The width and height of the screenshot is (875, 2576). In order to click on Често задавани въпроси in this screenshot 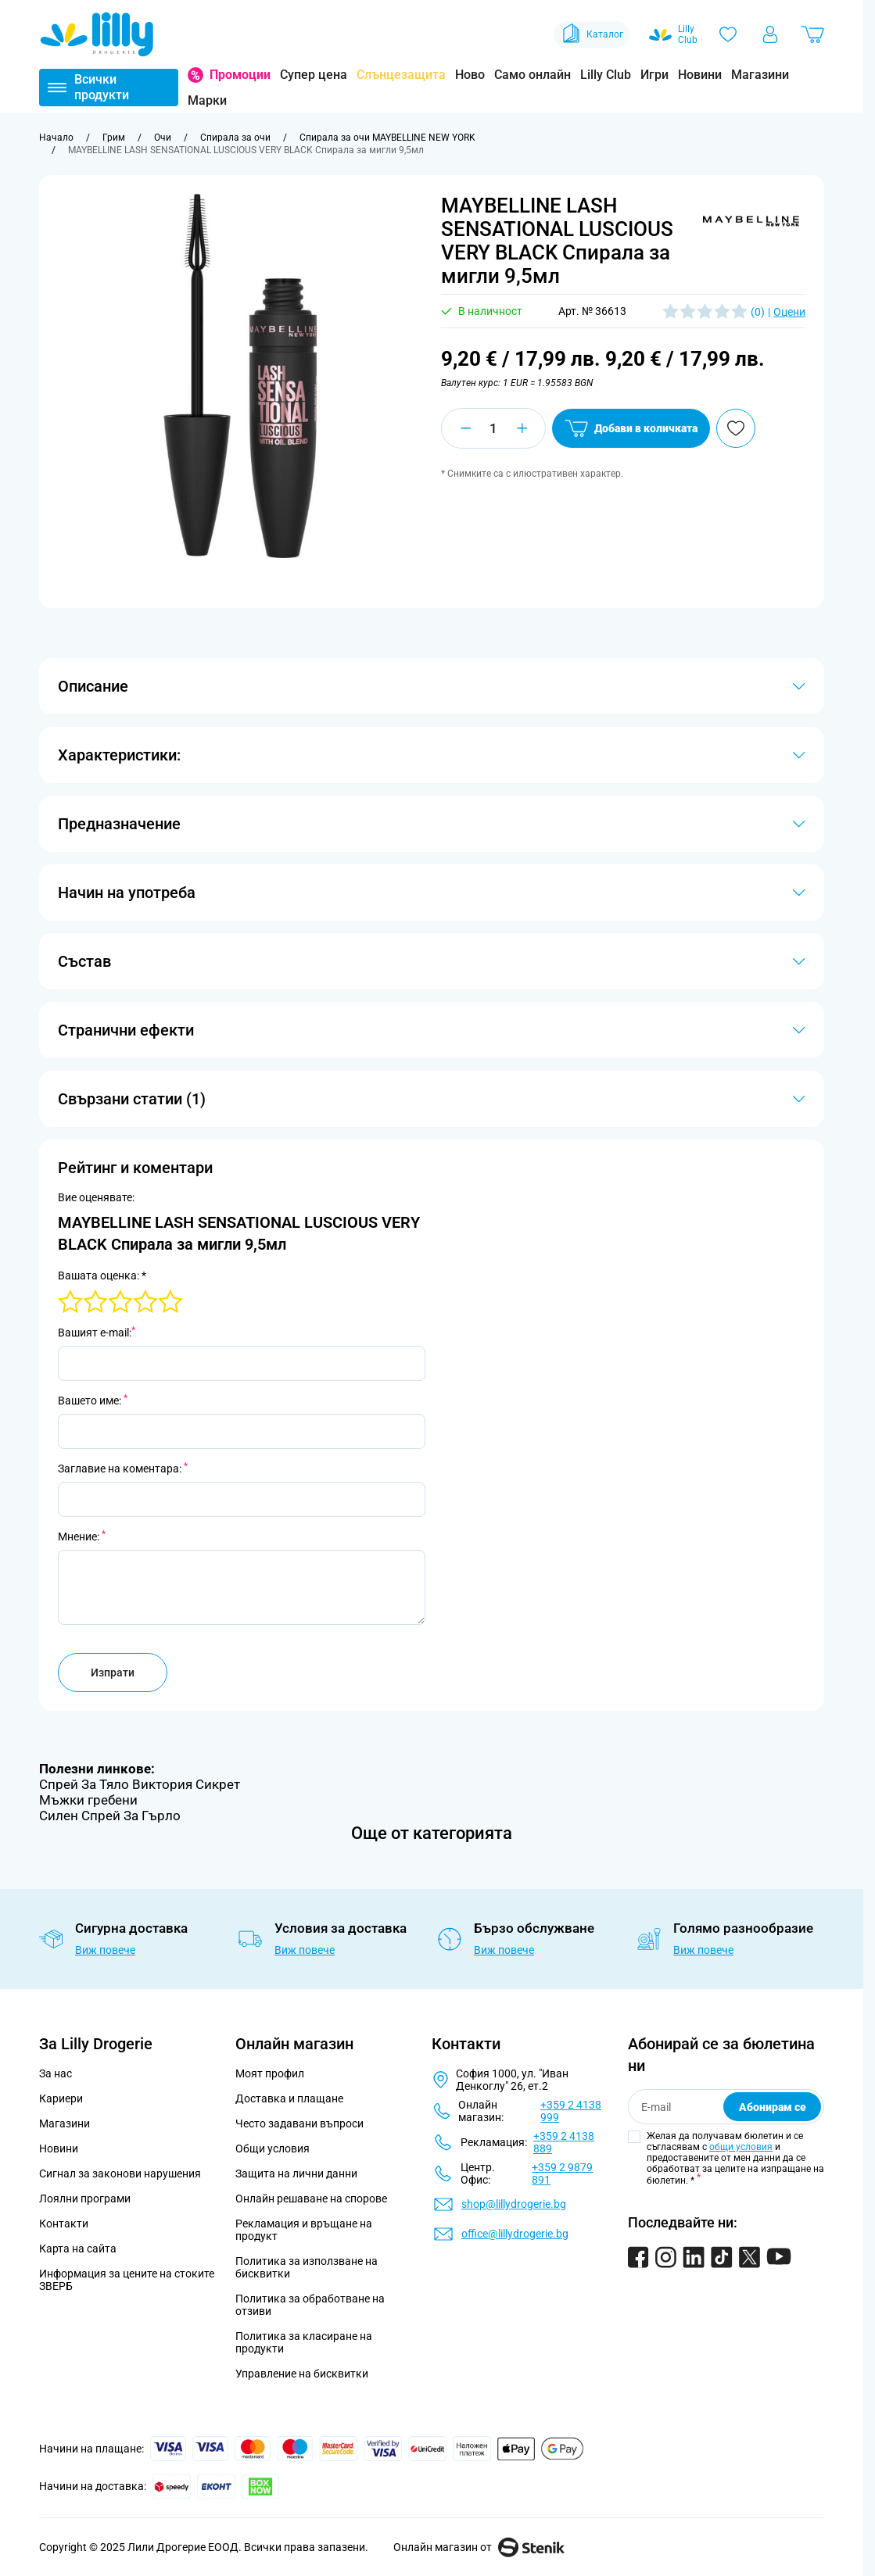, I will do `click(299, 2123)`.